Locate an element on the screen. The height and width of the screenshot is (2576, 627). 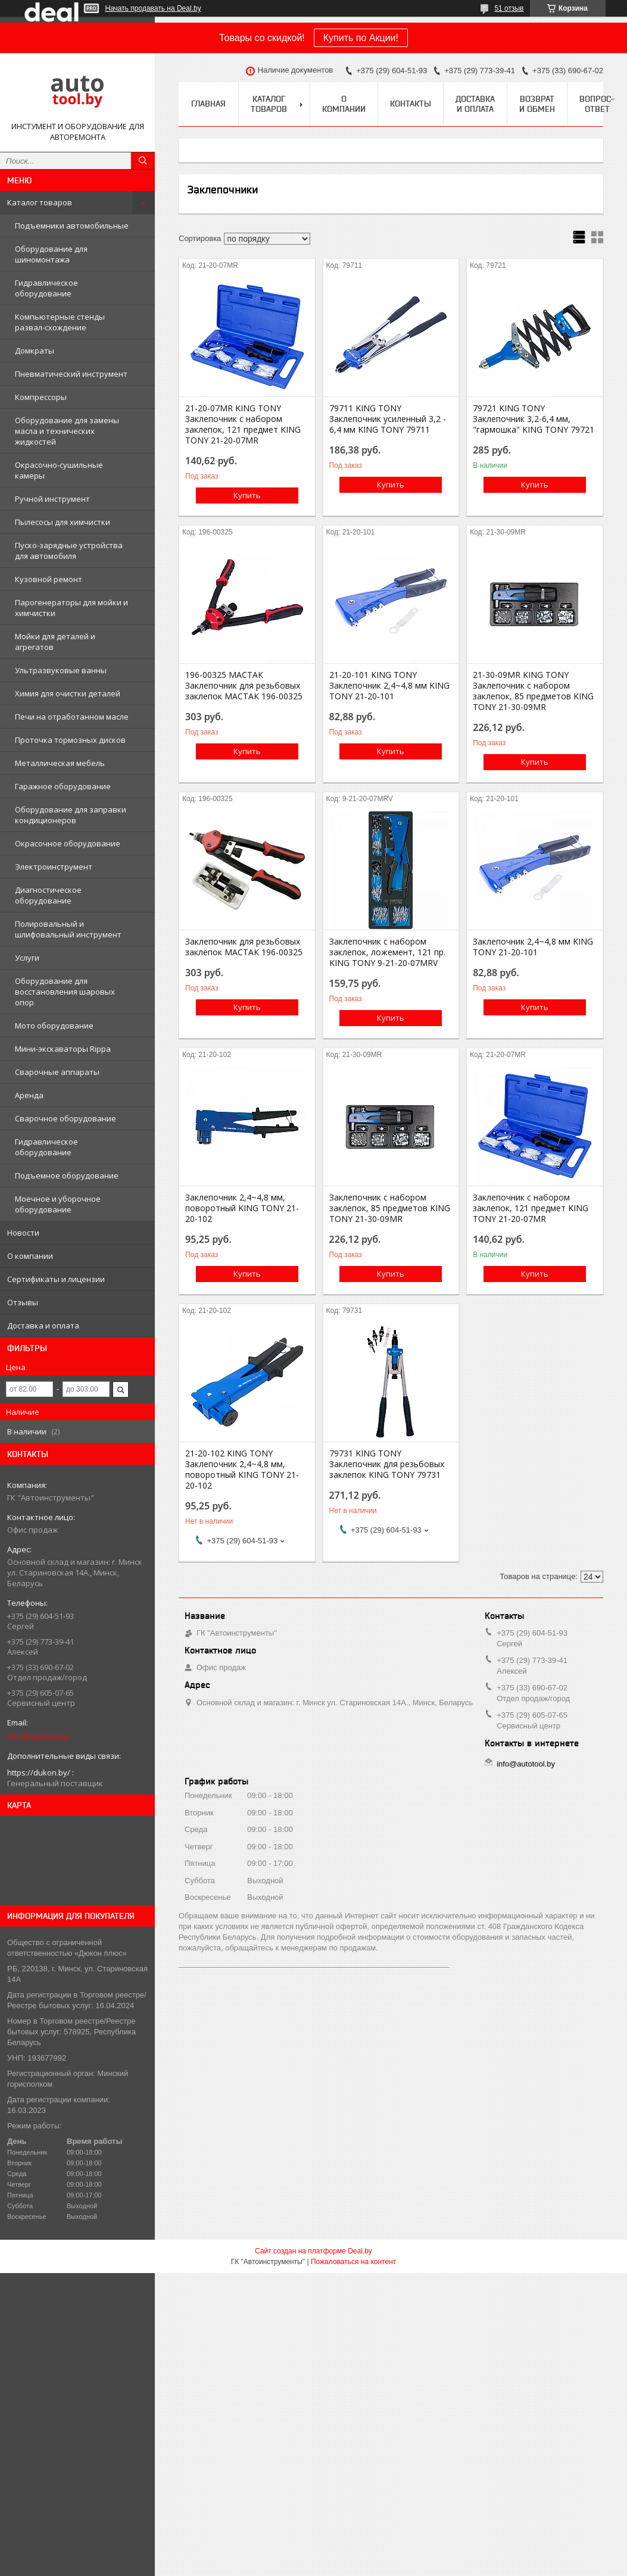
Печи на отработанном масле is located at coordinates (72, 716).